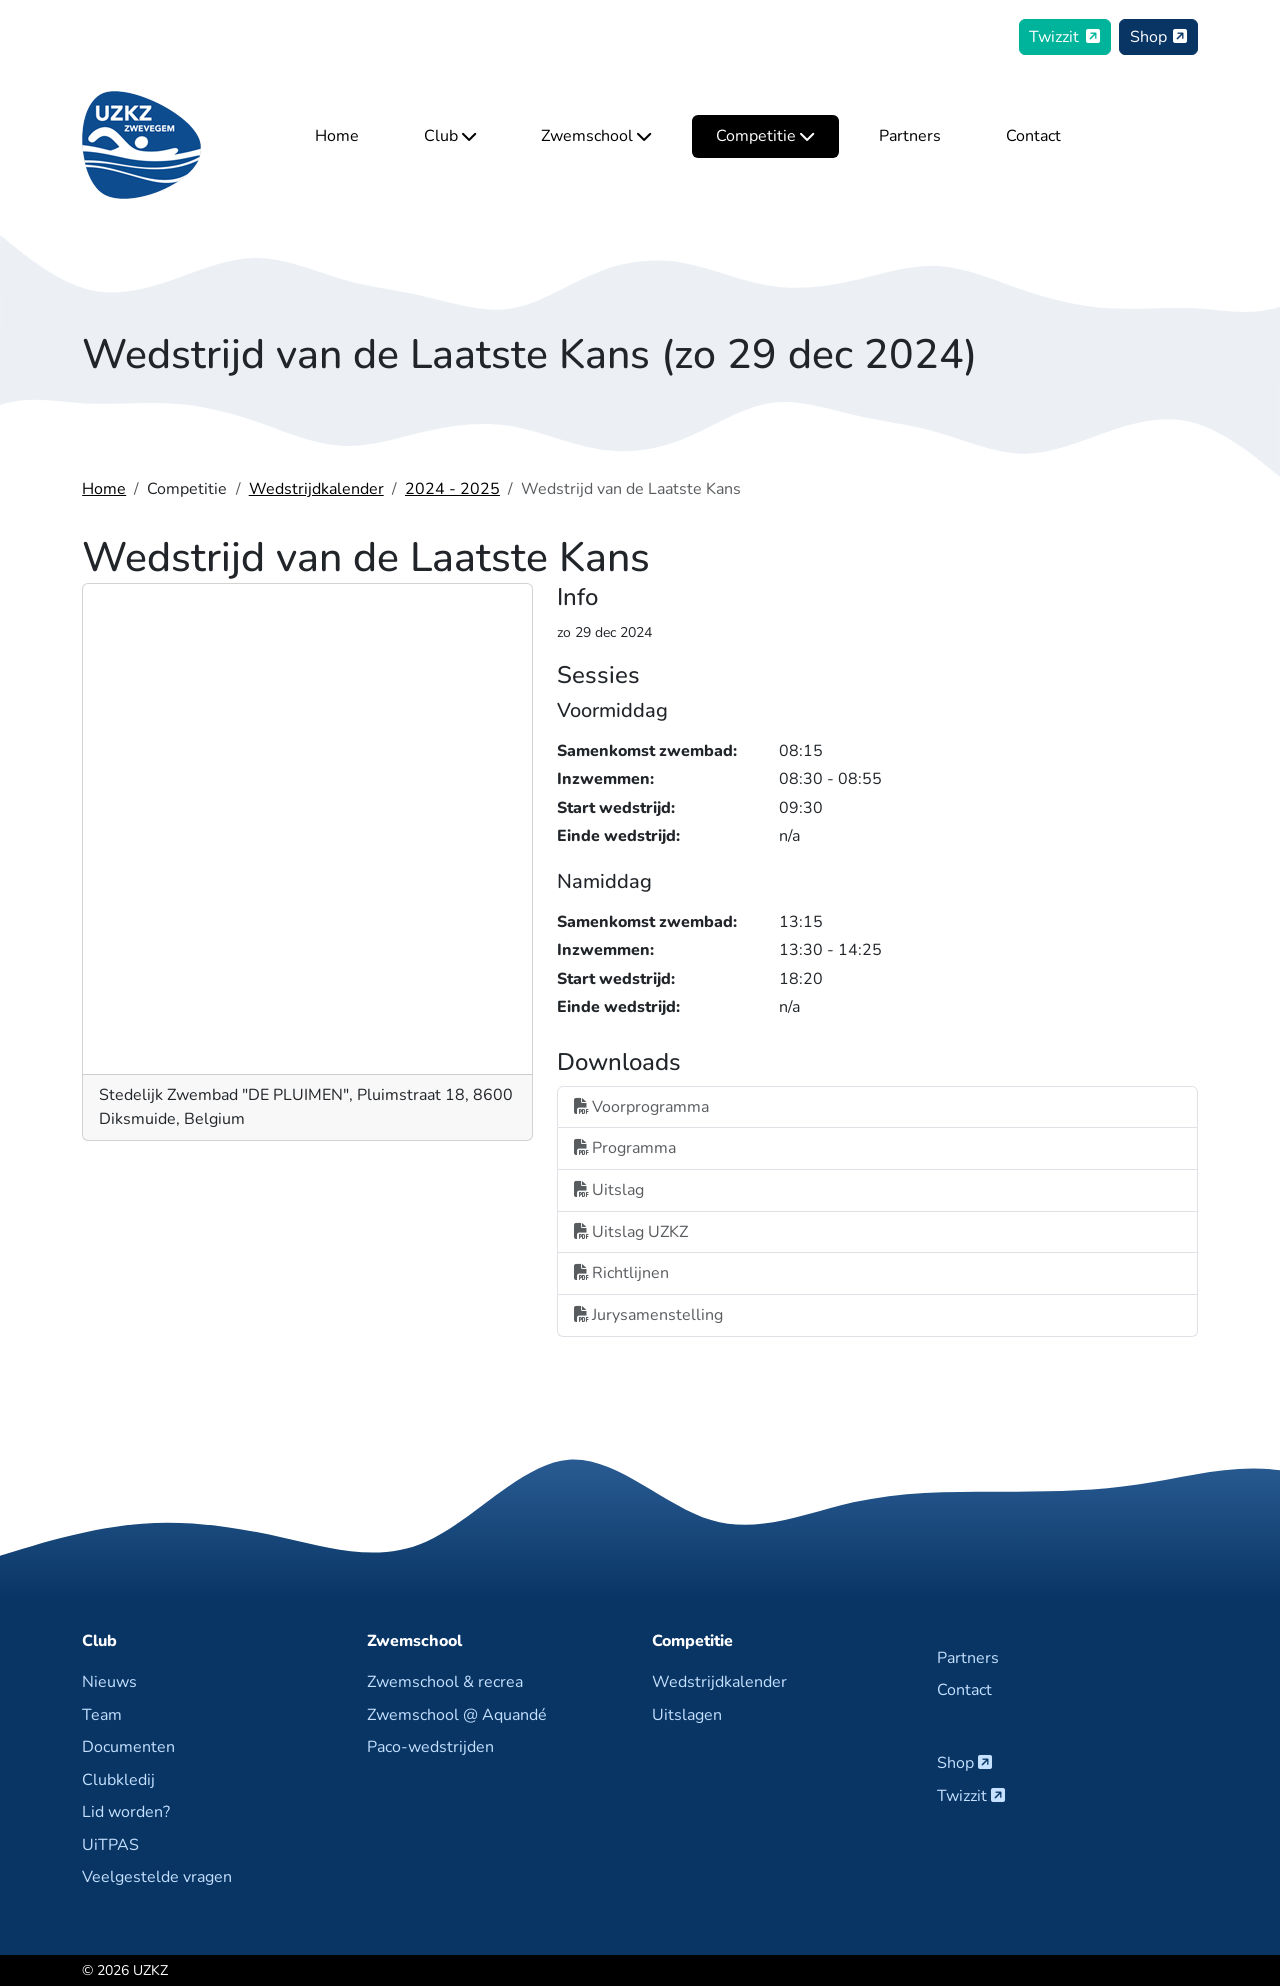 The image size is (1280, 1986). Describe the element at coordinates (457, 1715) in the screenshot. I see `Zwemschool @ Aquandé` at that location.